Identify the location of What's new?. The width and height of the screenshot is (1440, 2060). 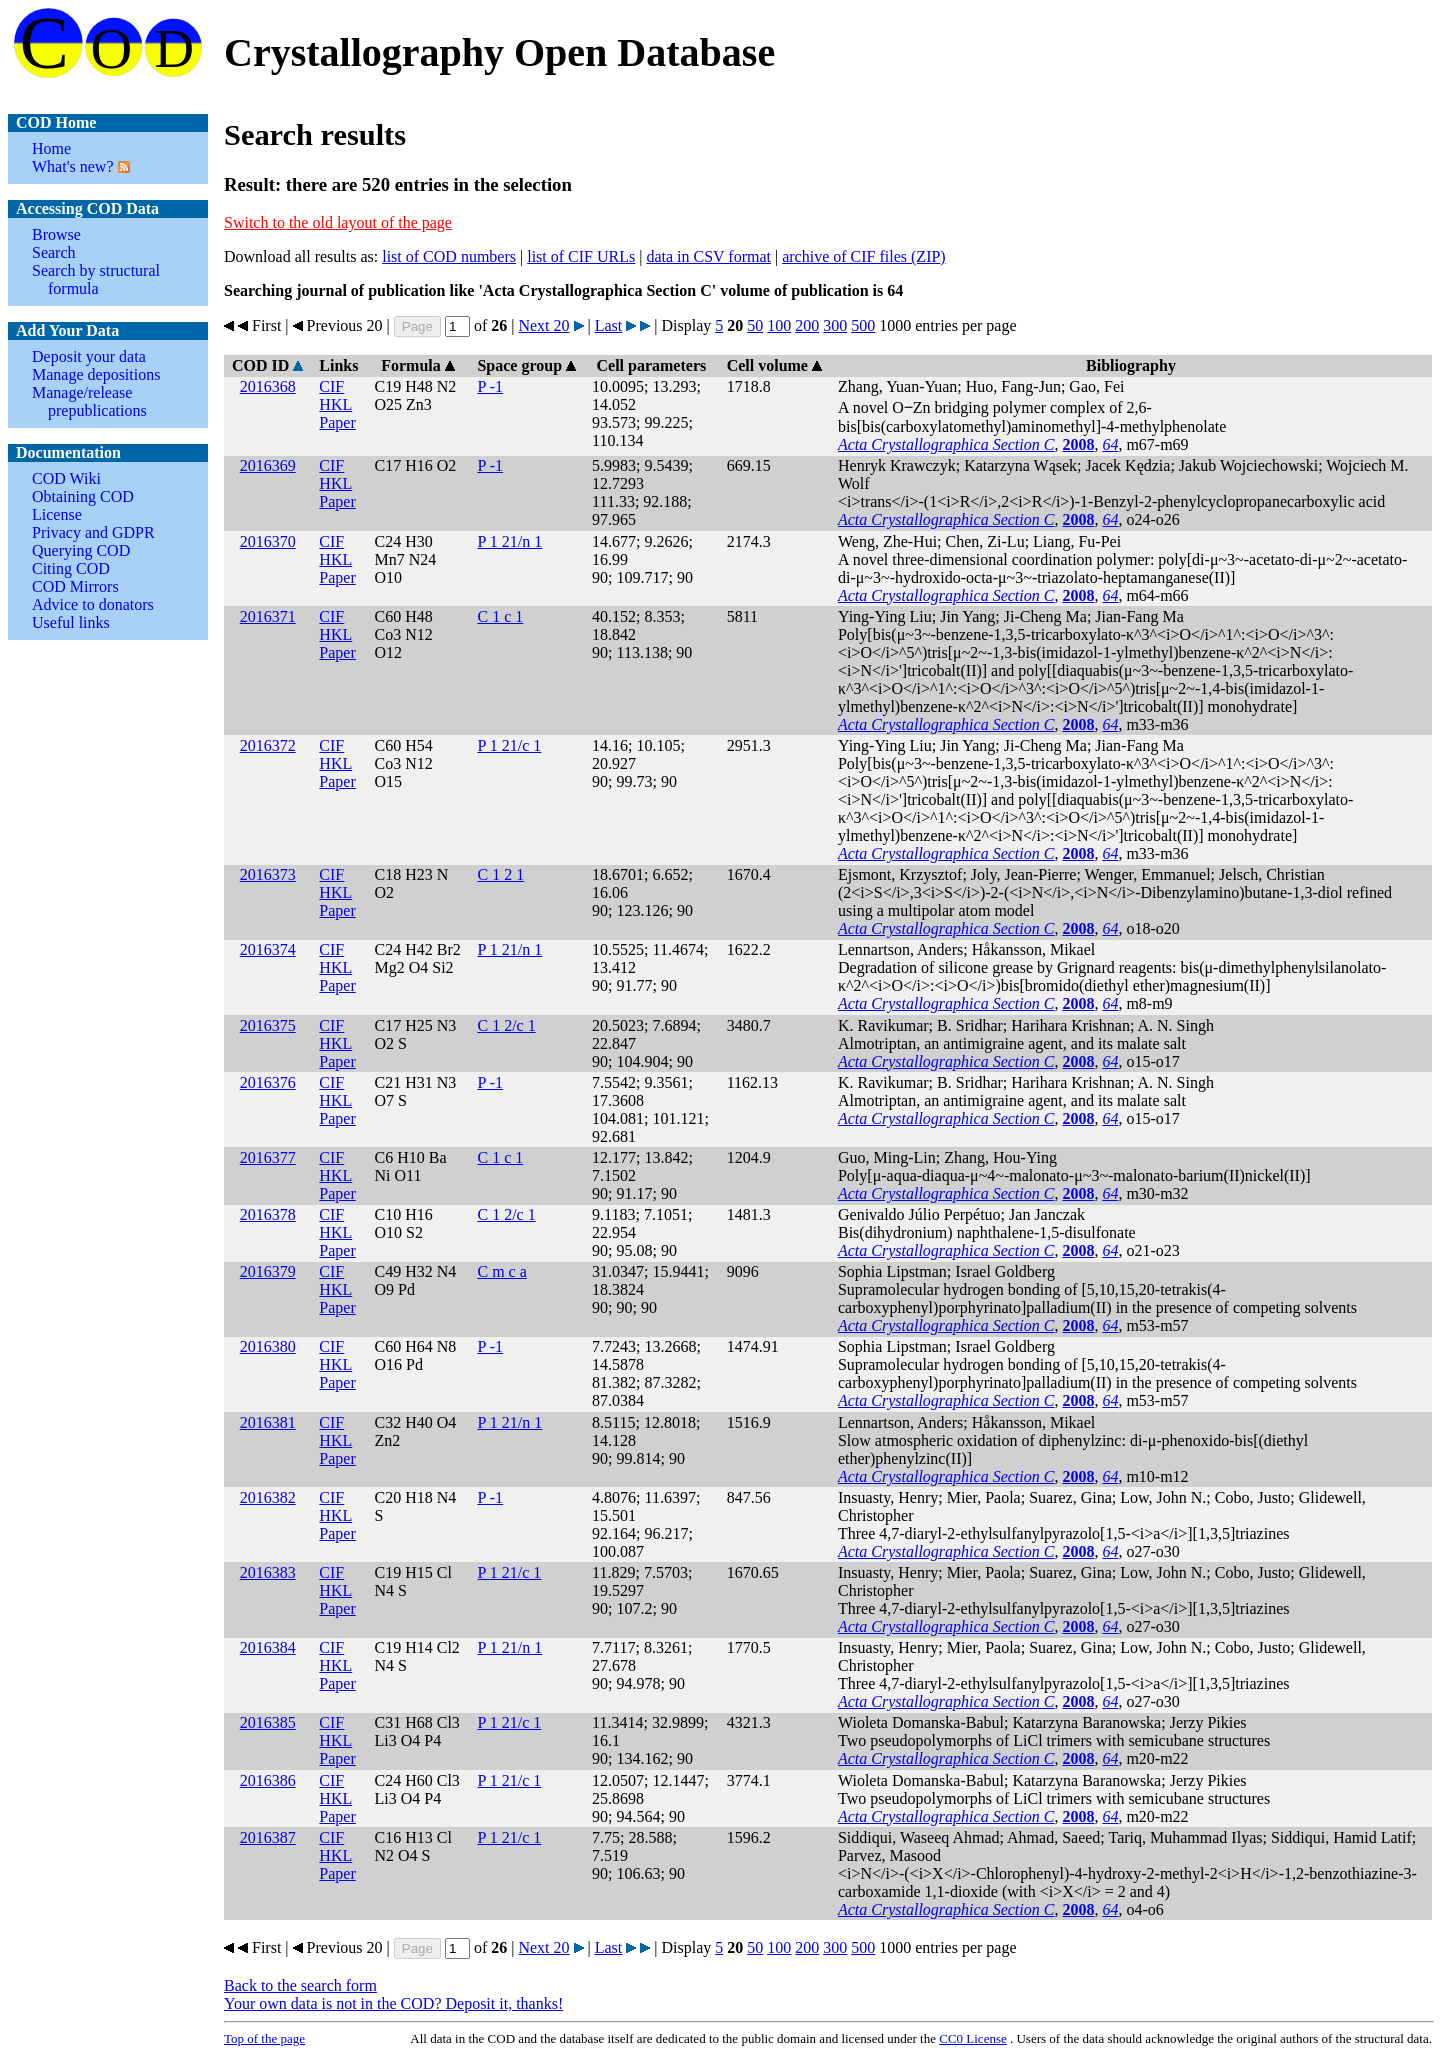
(73, 166).